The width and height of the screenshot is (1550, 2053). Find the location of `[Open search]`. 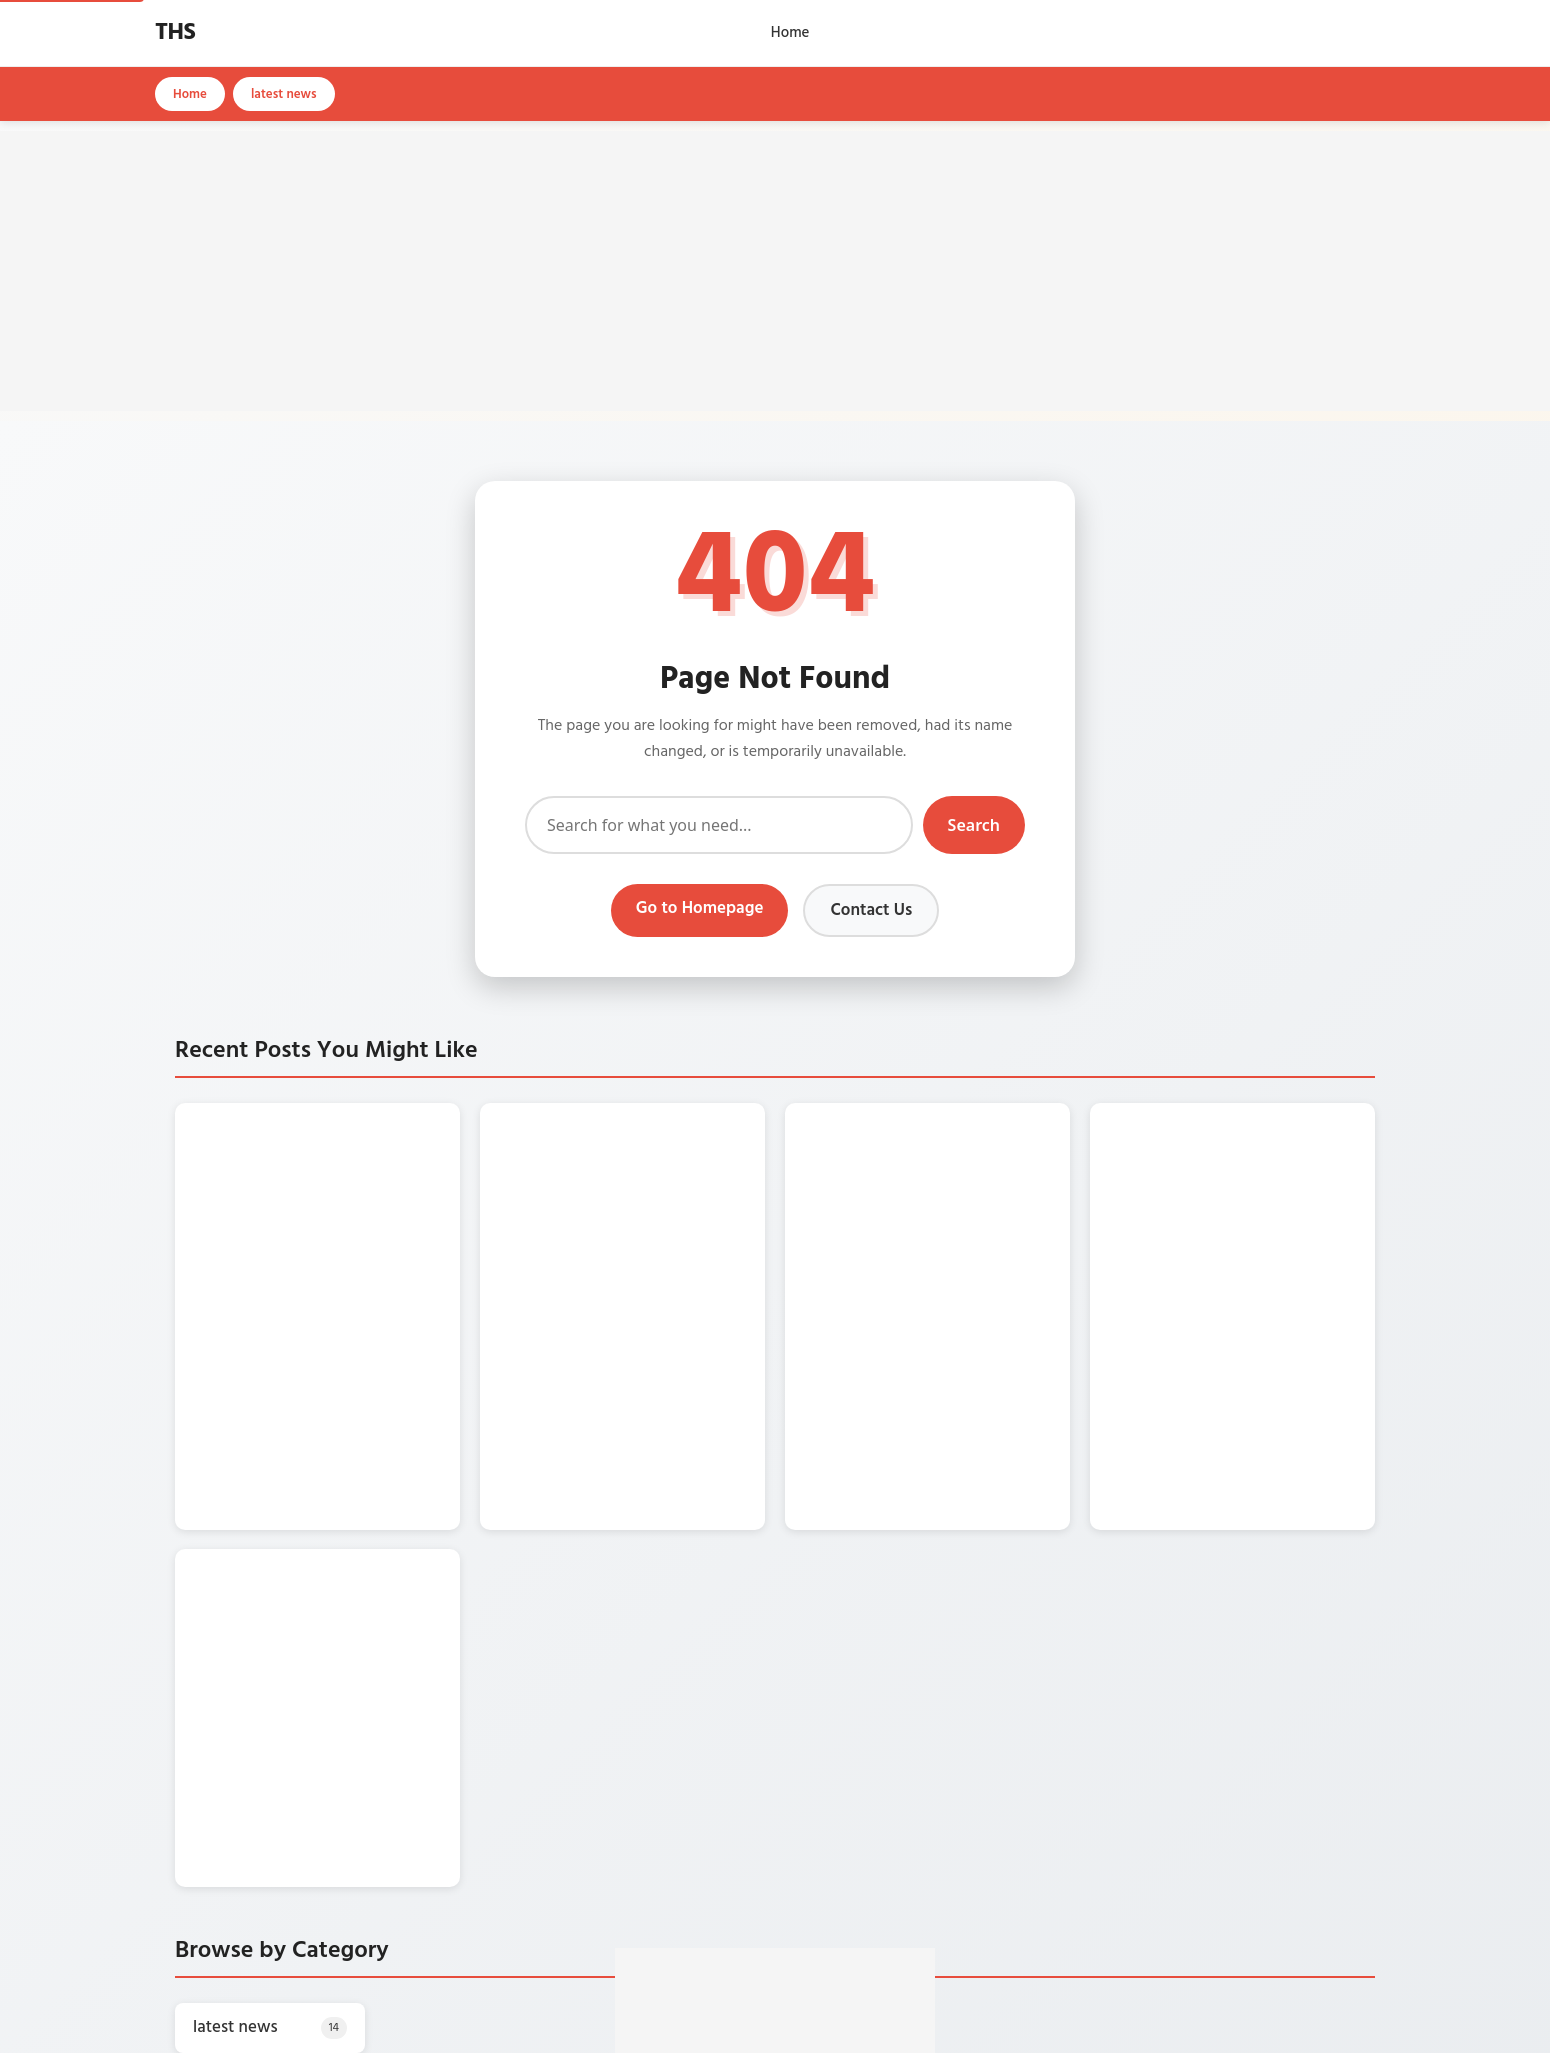

[Open search] is located at coordinates (1390, 33).